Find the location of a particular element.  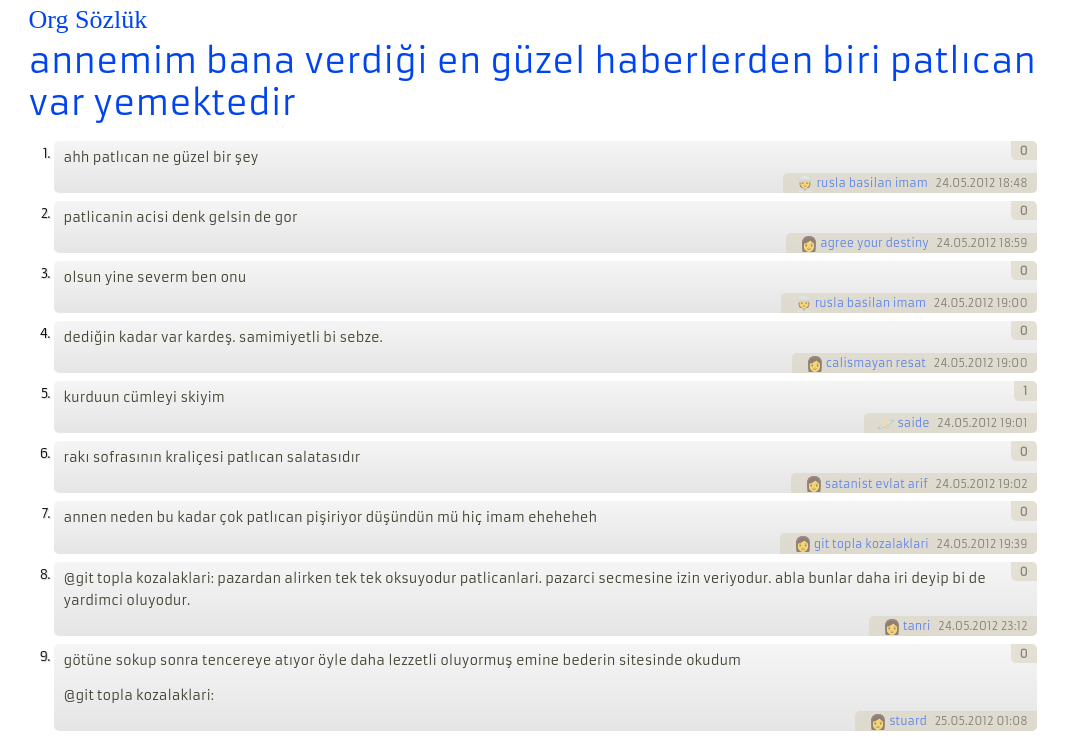

tanri is located at coordinates (917, 626).